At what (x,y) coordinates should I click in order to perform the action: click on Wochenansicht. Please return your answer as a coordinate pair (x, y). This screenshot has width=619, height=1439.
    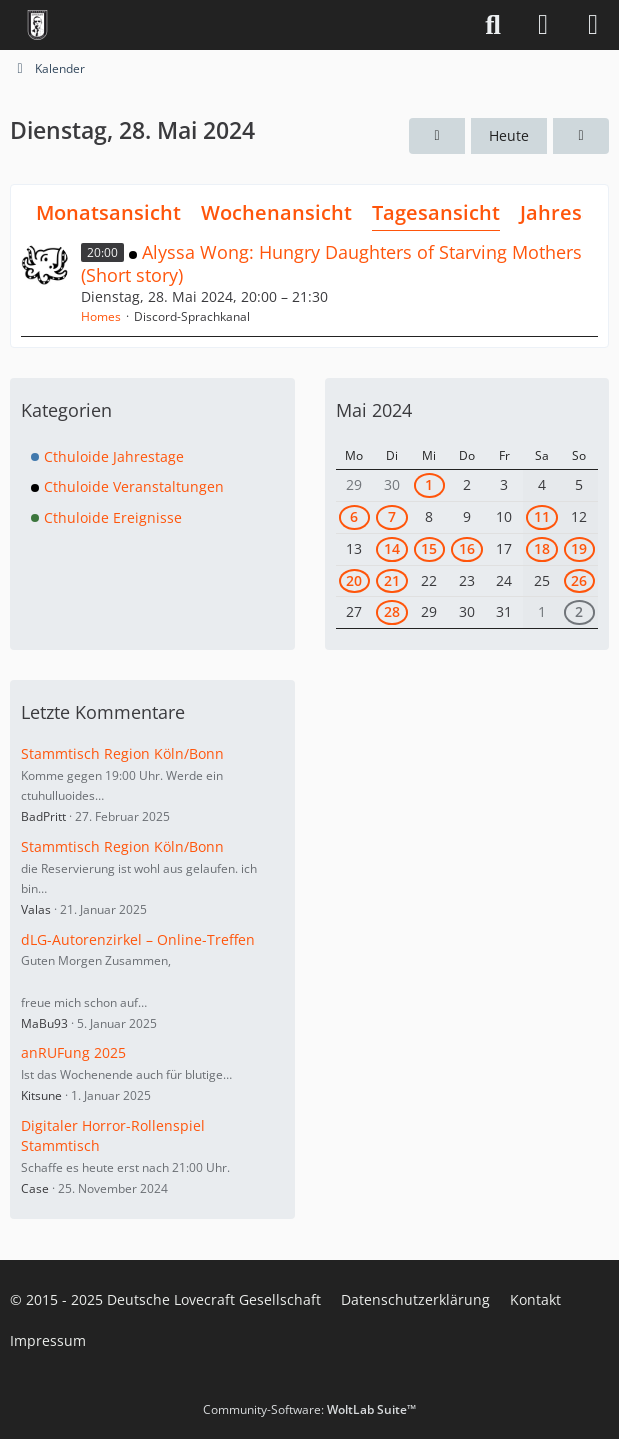
    Looking at the image, I should click on (276, 212).